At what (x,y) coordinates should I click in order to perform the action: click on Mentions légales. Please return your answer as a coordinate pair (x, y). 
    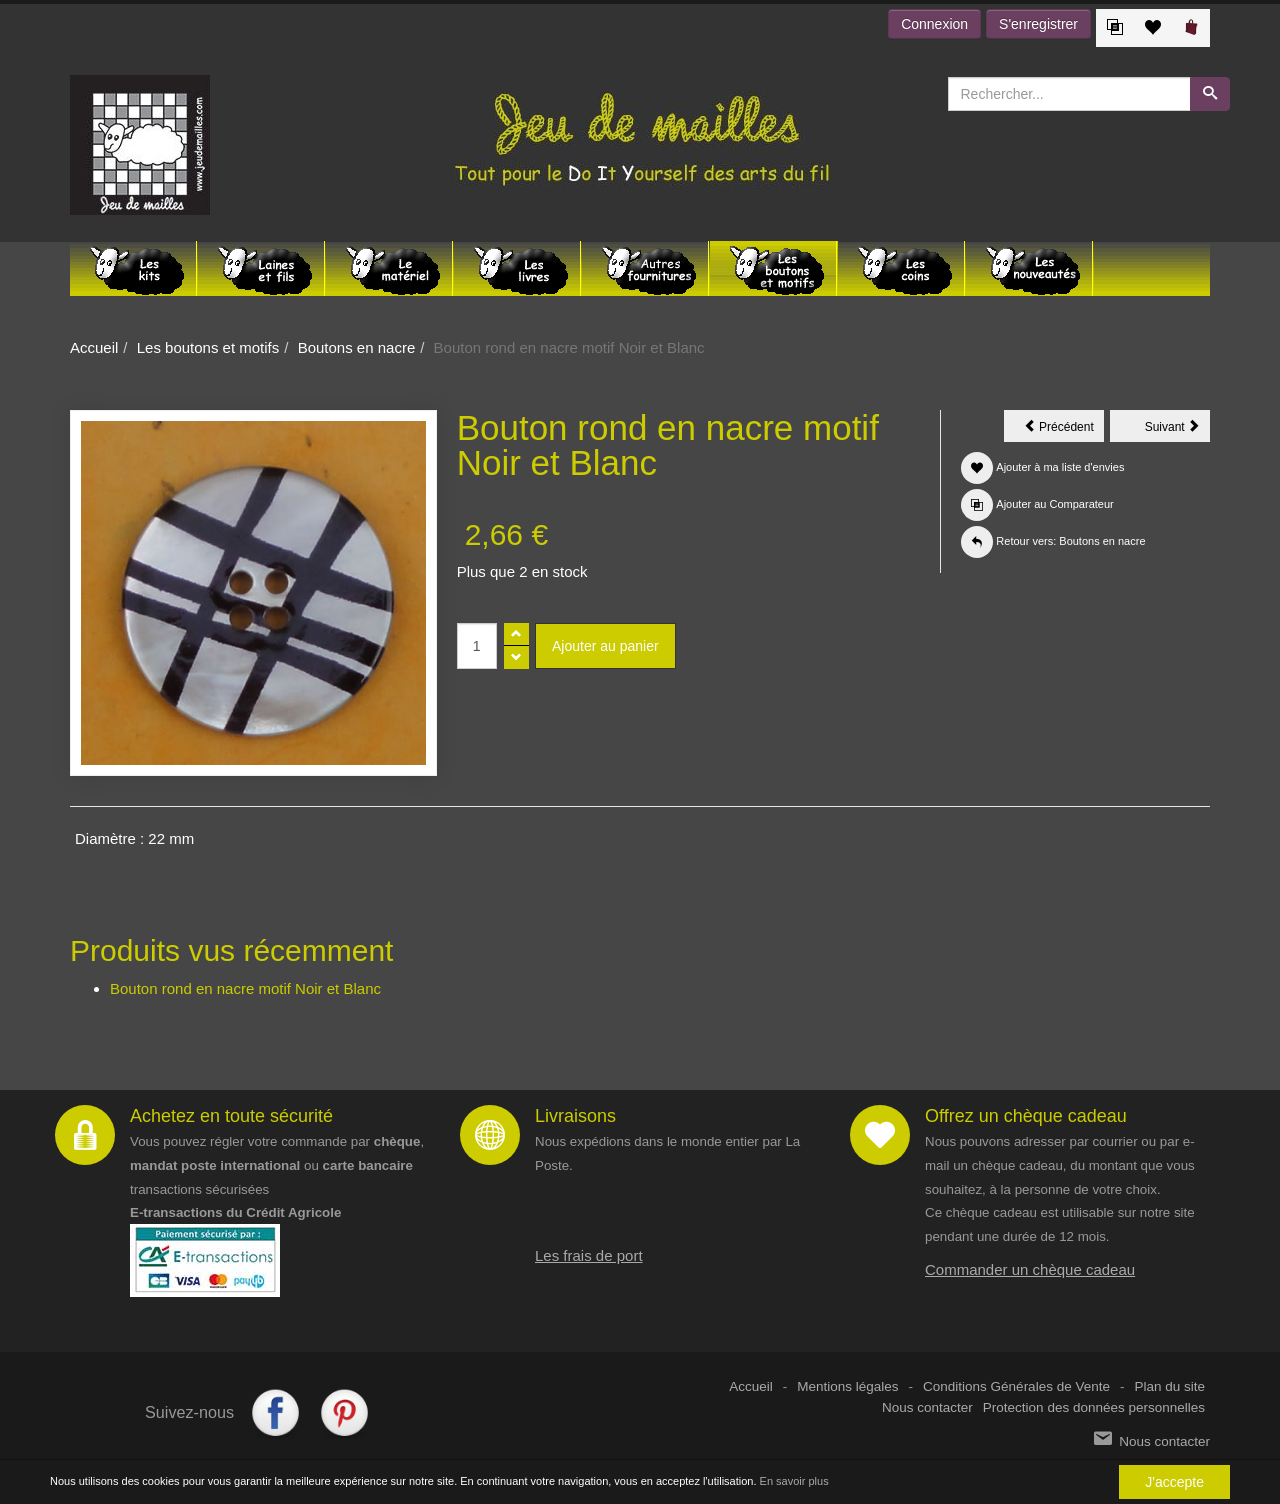
    Looking at the image, I should click on (847, 1386).